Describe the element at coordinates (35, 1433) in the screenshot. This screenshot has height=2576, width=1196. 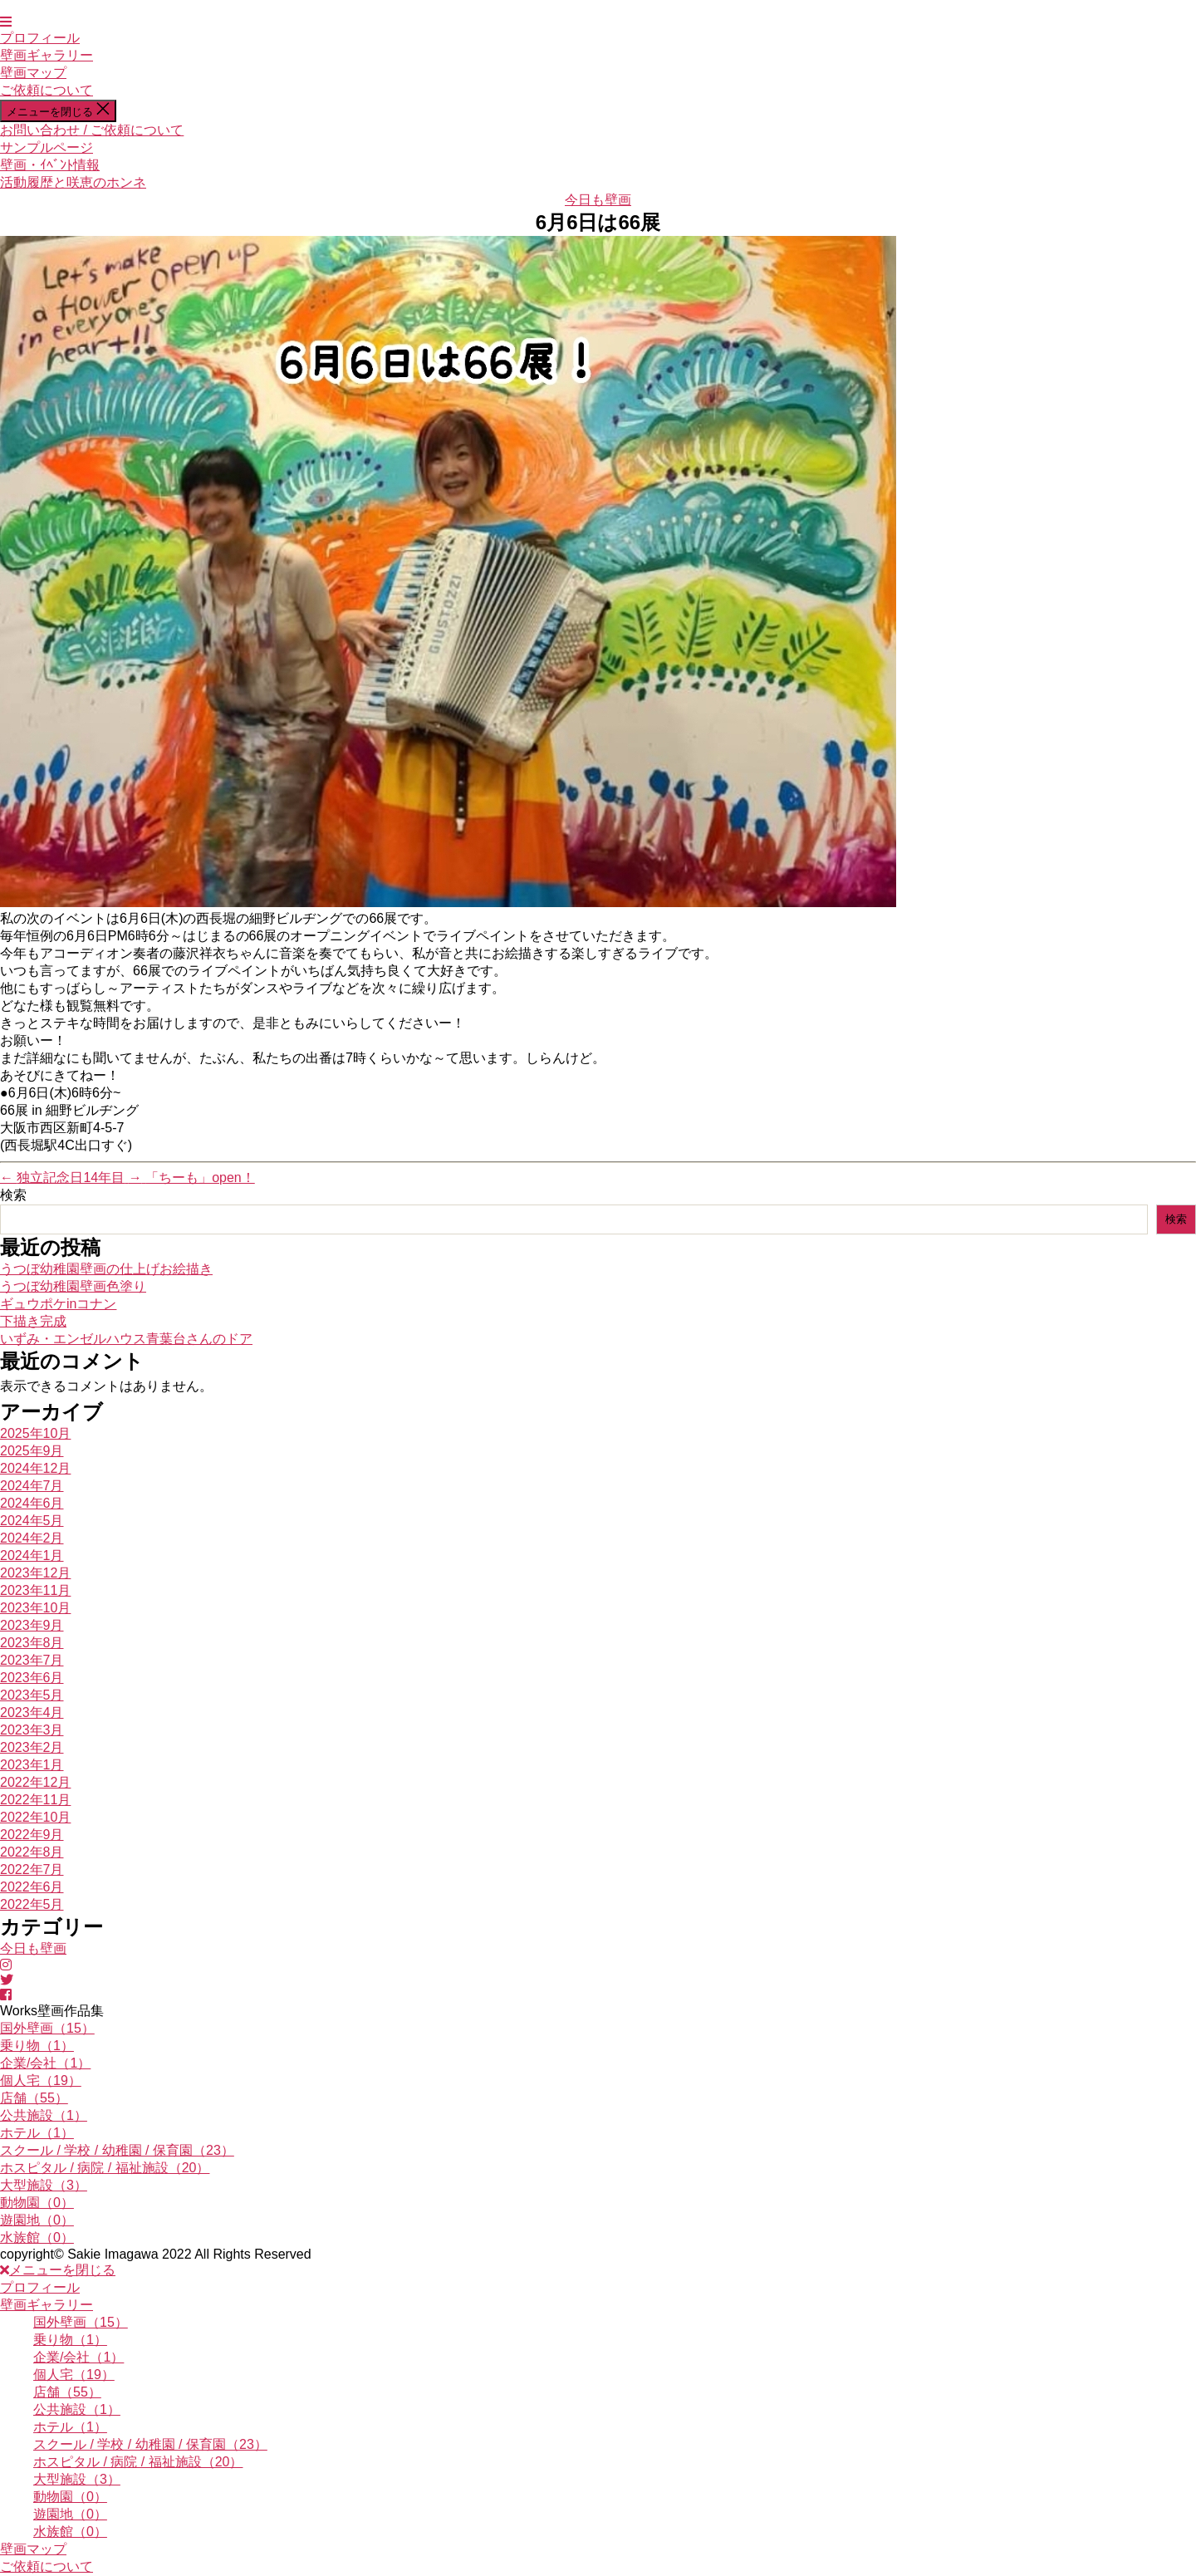
I see `2025年10月` at that location.